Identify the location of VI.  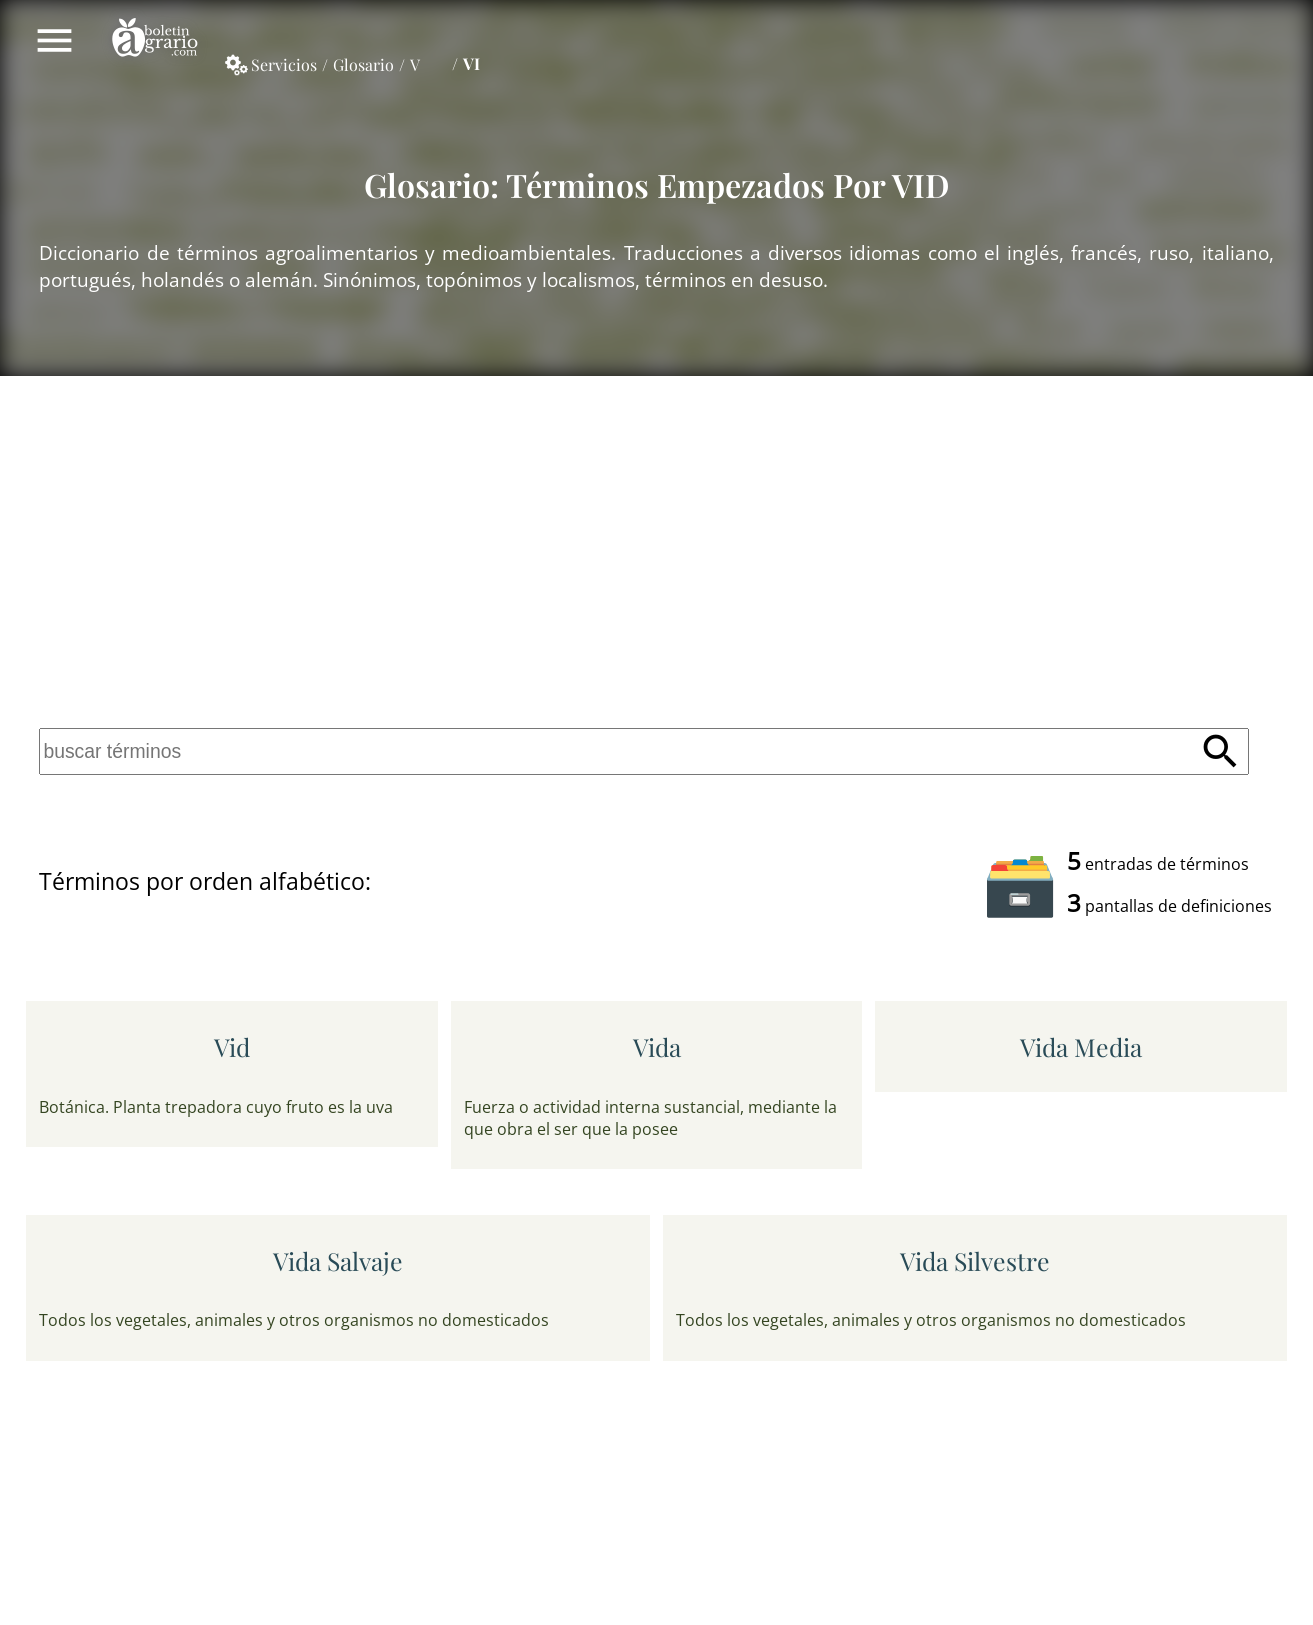
(471, 63).